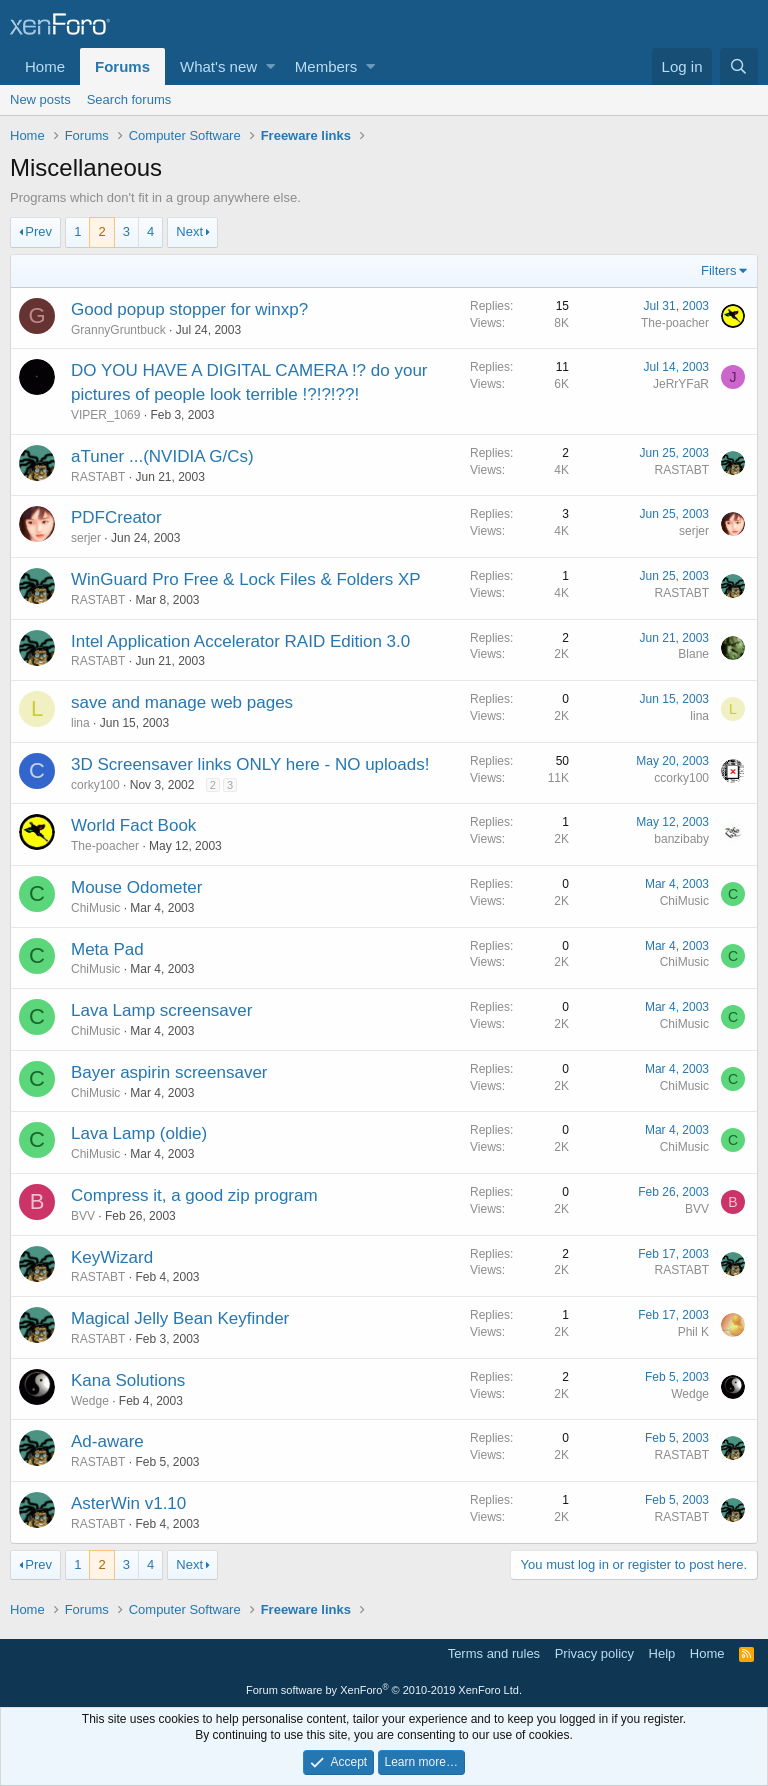 Image resolution: width=768 pixels, height=1786 pixels. Describe the element at coordinates (194, 1195) in the screenshot. I see `Compress it, a good zip program` at that location.